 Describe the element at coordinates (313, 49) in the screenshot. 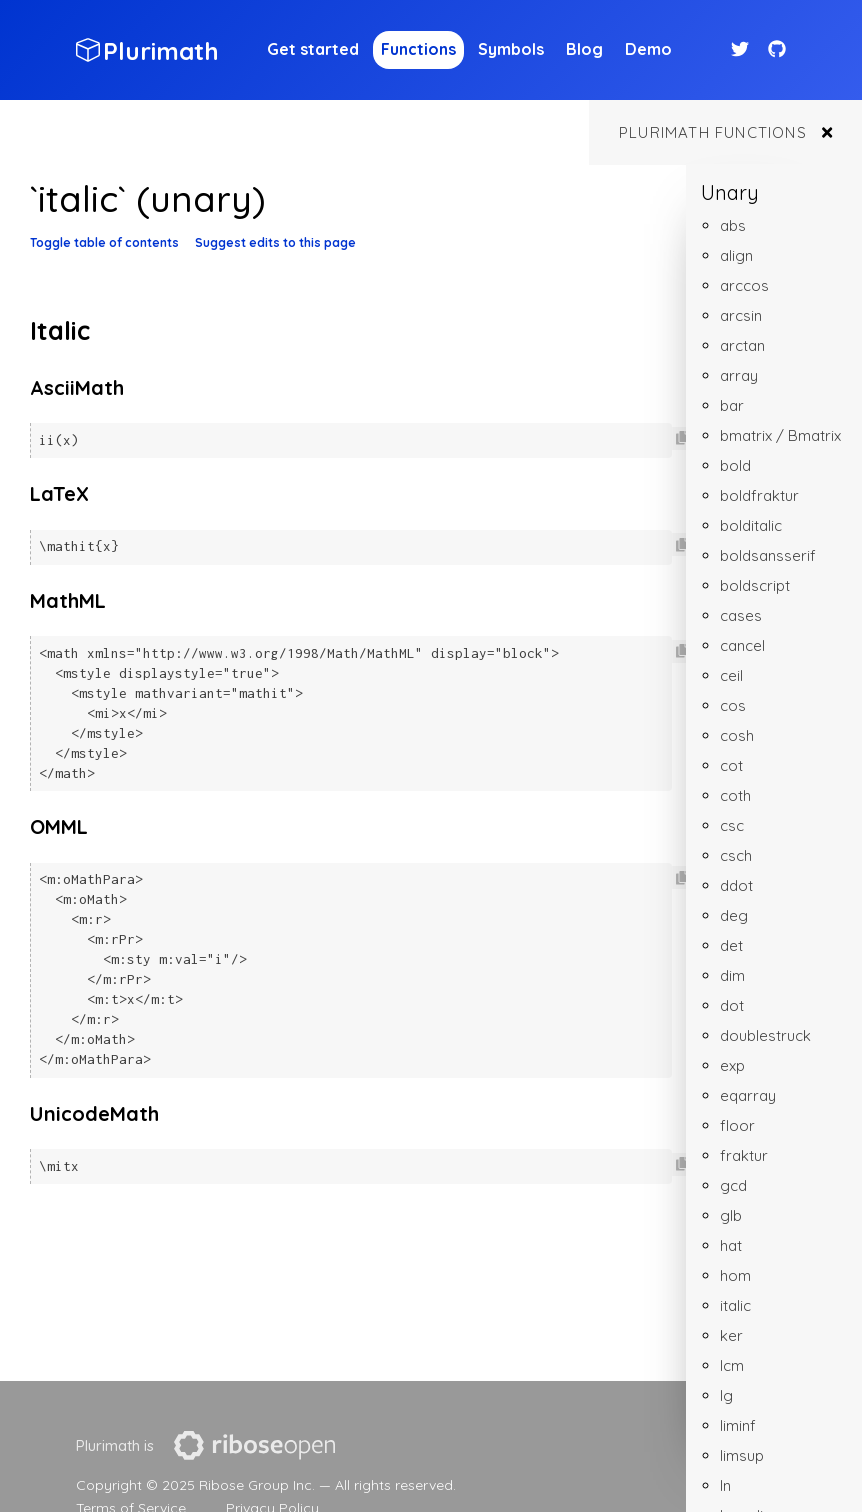

I see `Get started` at that location.